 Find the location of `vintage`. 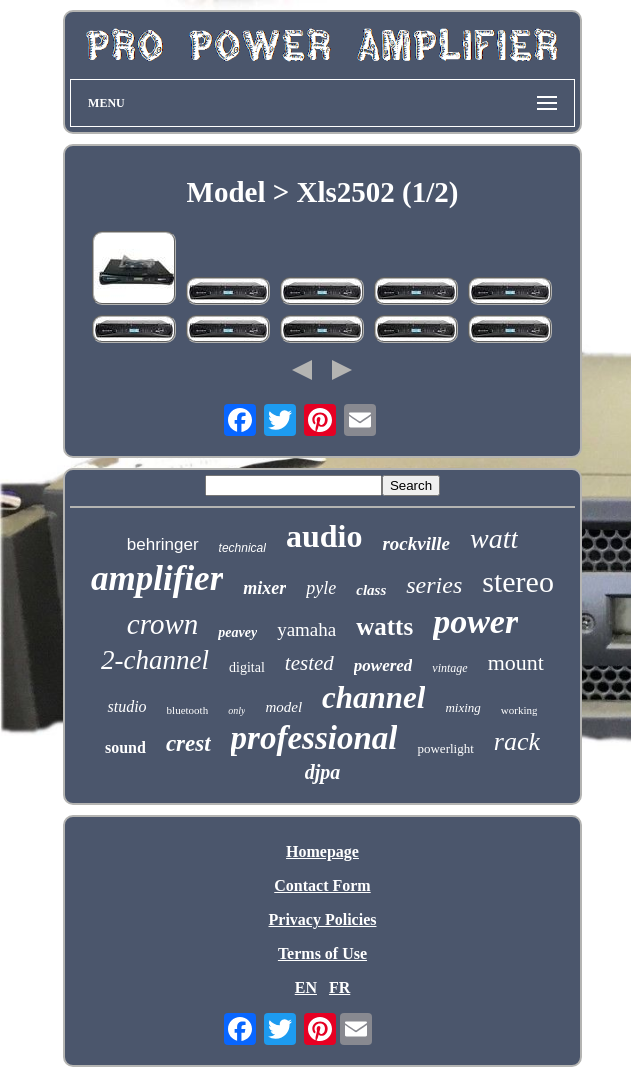

vintage is located at coordinates (449, 668).